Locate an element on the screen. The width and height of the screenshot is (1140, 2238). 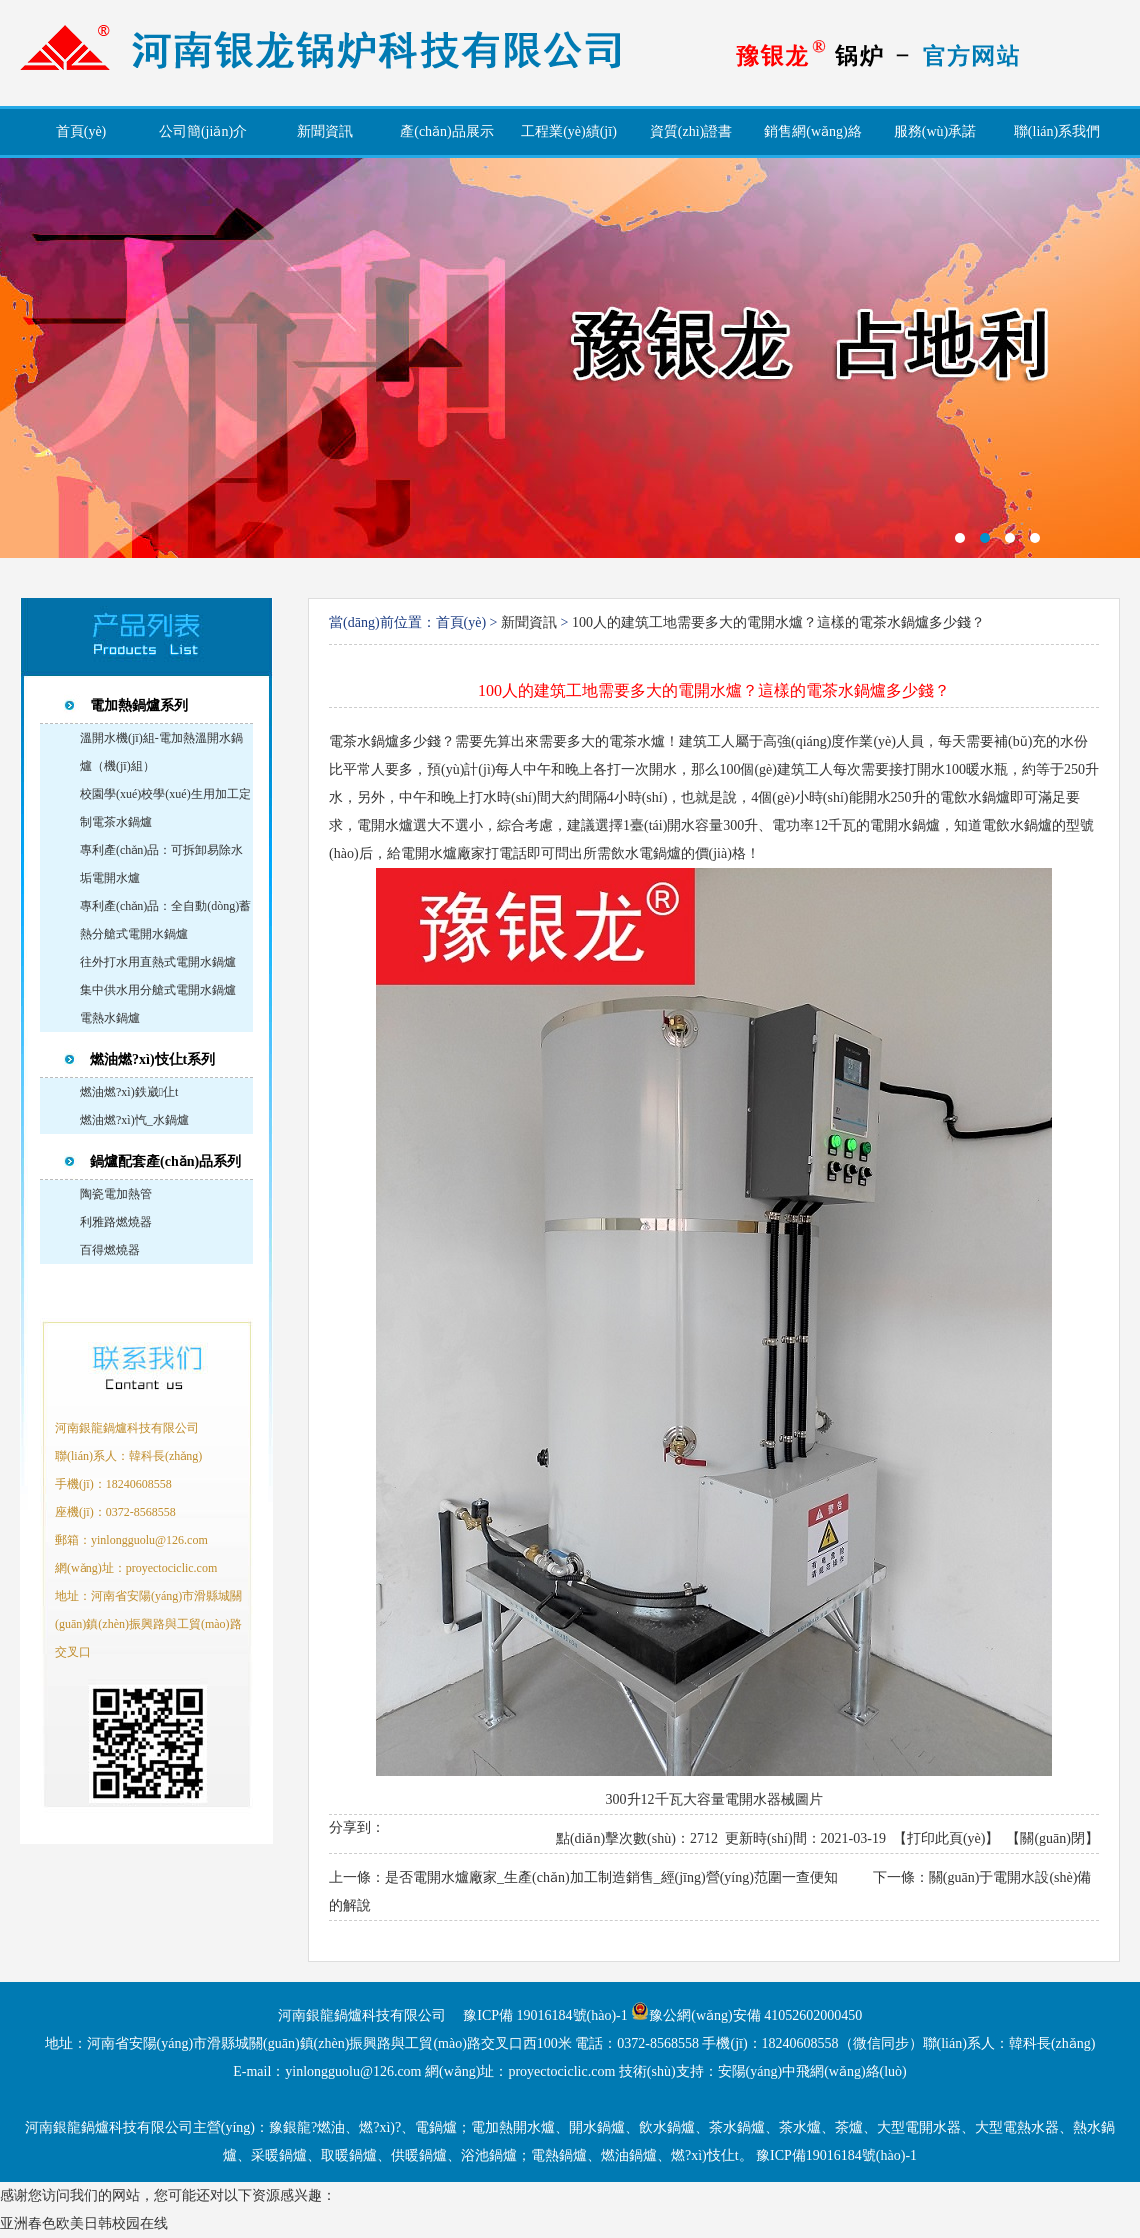
百得燃燒器 is located at coordinates (110, 1250).